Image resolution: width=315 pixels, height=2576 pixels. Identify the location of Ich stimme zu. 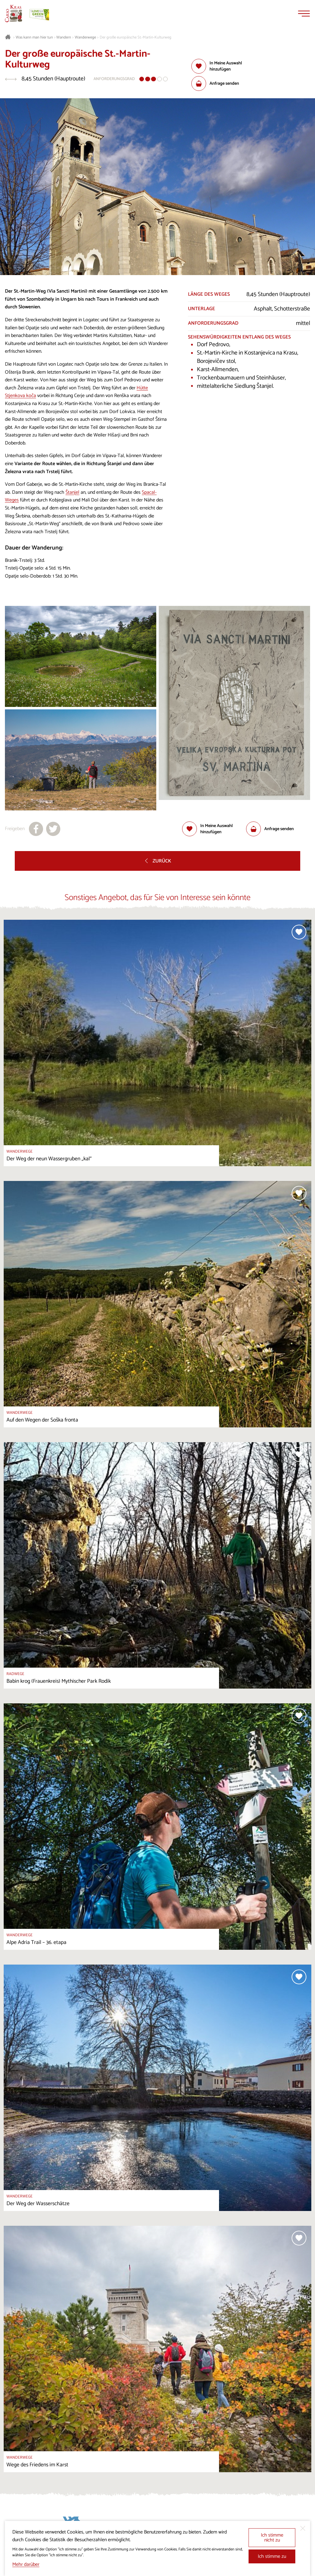
(272, 2556).